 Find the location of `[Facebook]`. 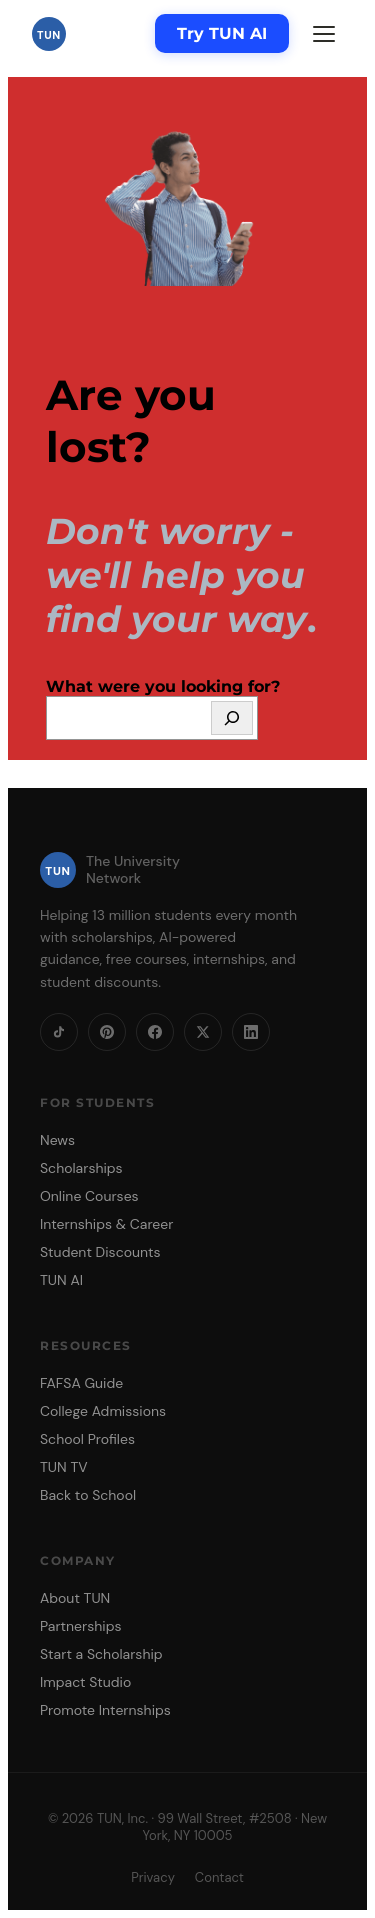

[Facebook] is located at coordinates (155, 1032).